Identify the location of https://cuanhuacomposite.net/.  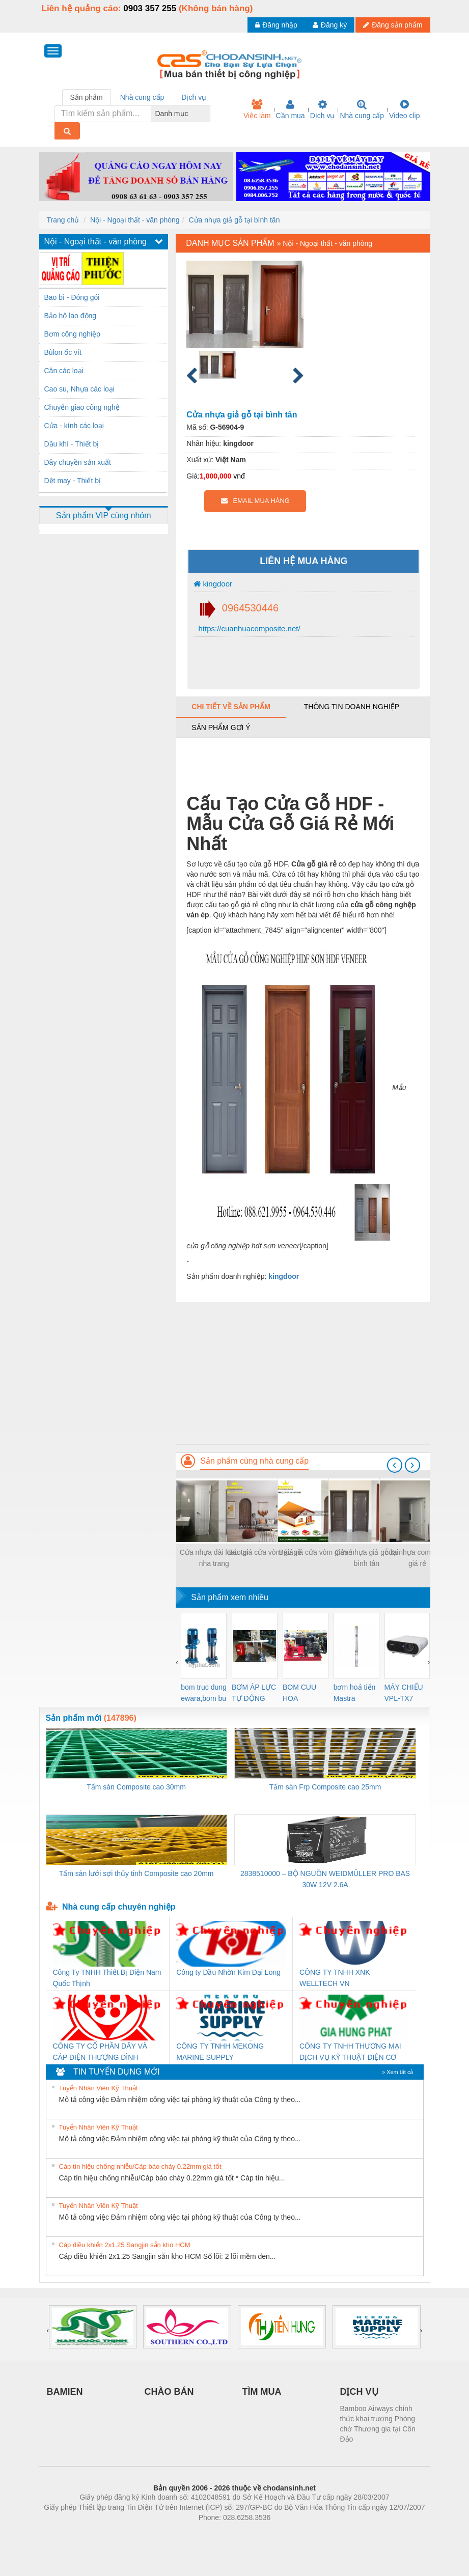
(248, 628).